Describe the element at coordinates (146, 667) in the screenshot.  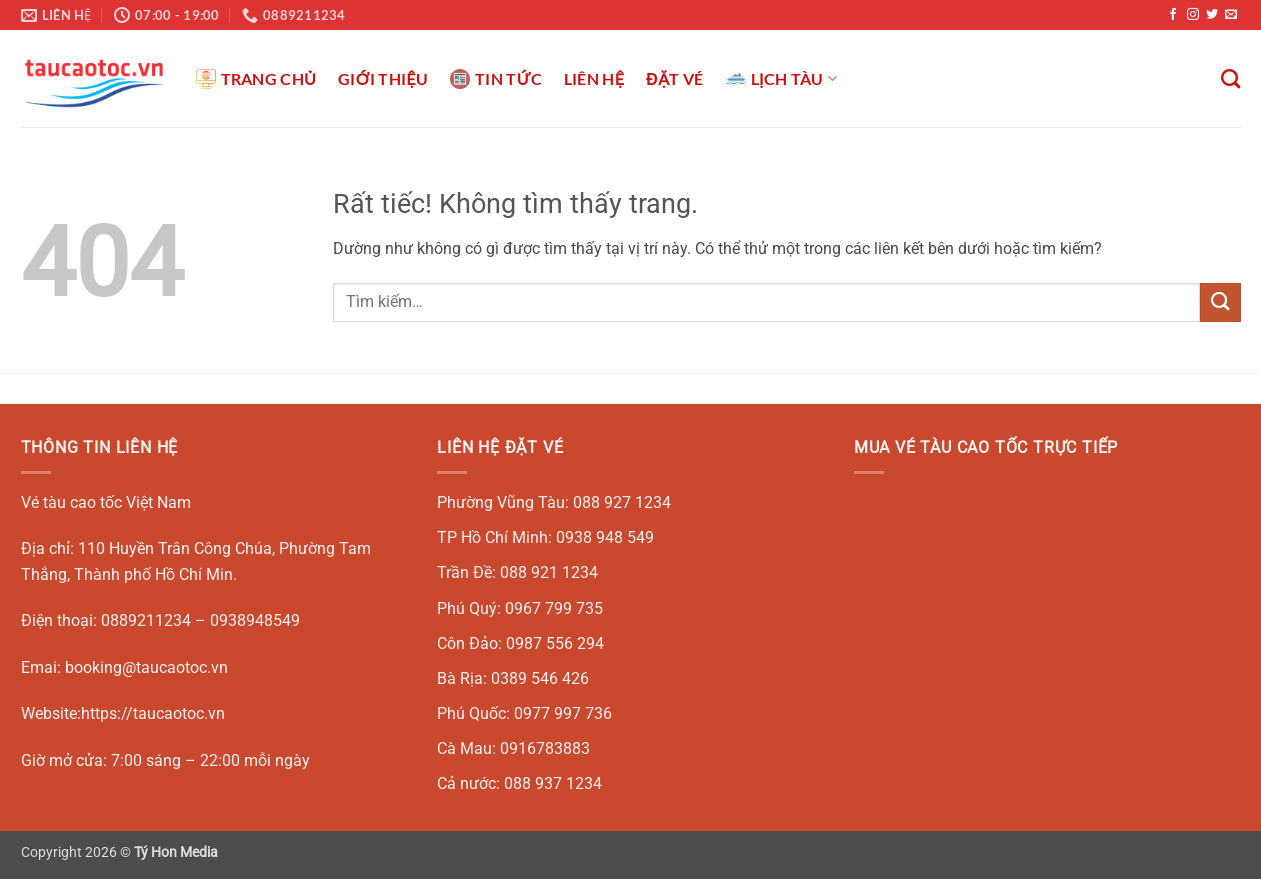
I see `booking@taucaotoc.vn` at that location.